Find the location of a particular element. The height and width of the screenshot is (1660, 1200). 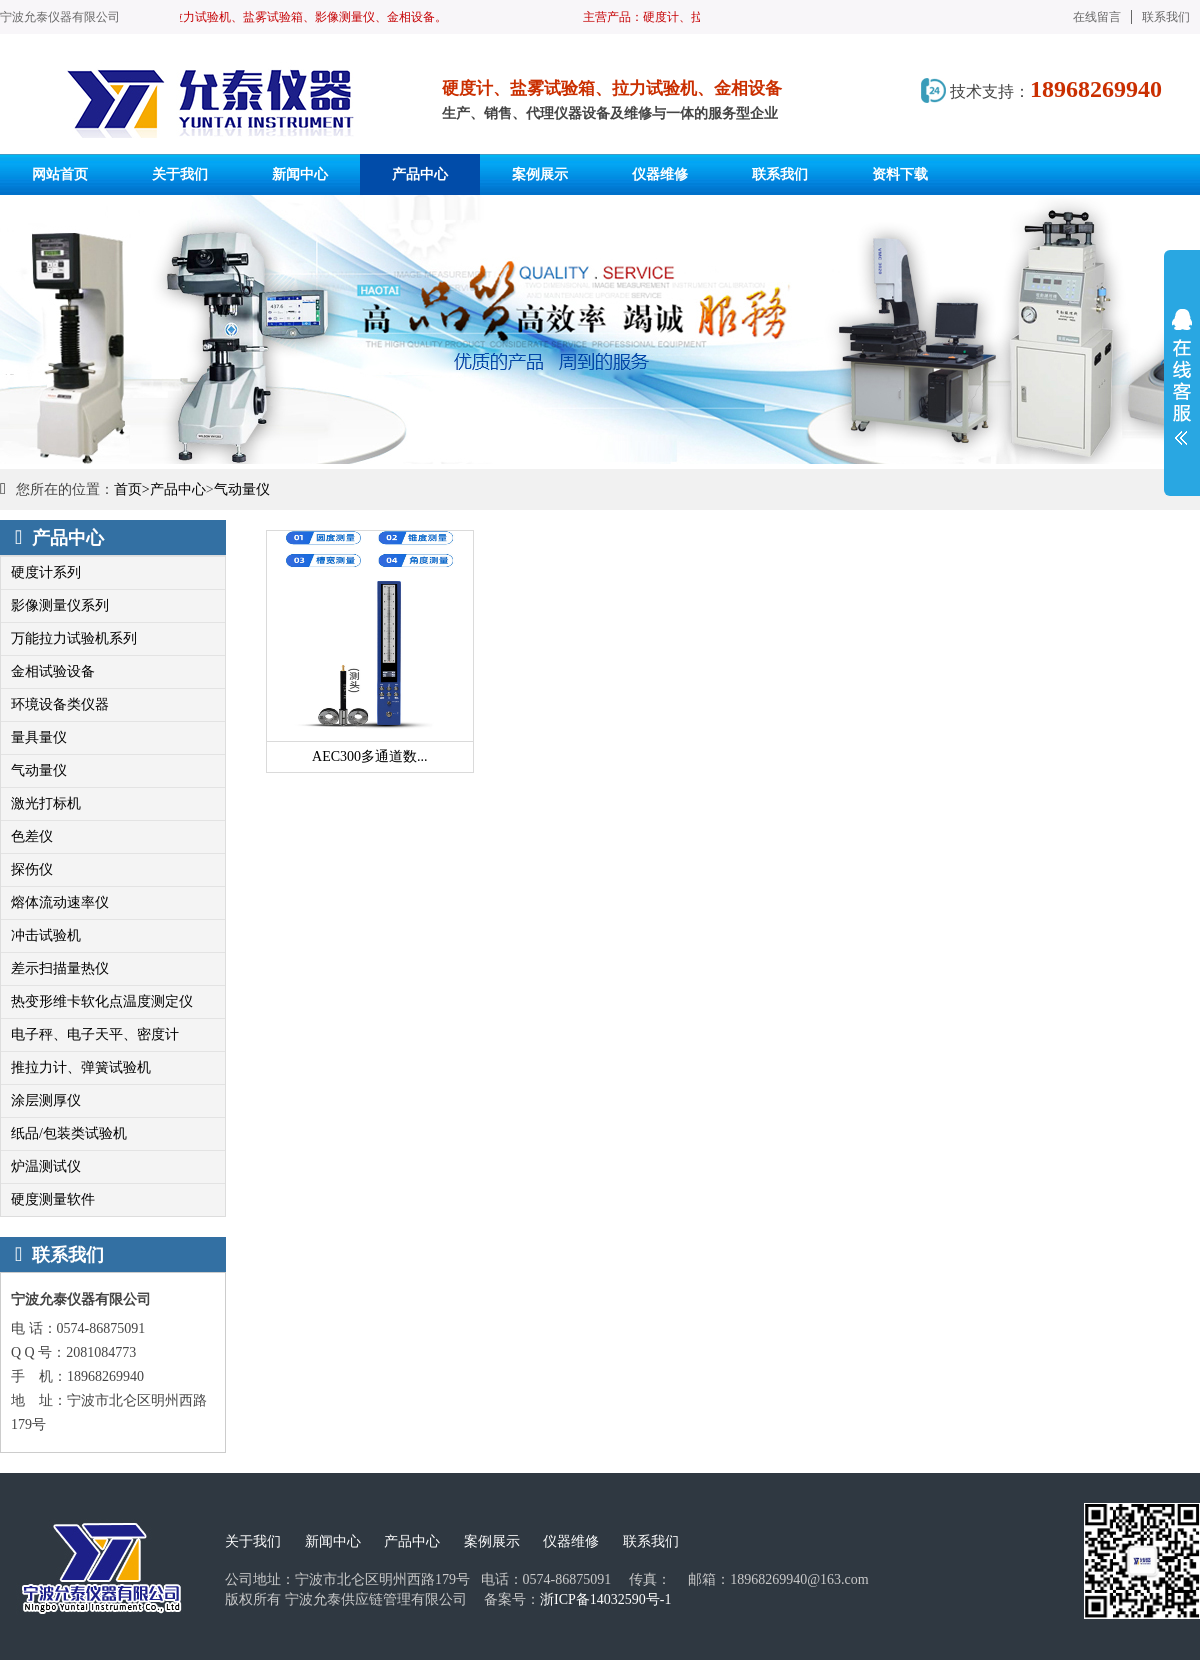

新闻中心 is located at coordinates (333, 1541).